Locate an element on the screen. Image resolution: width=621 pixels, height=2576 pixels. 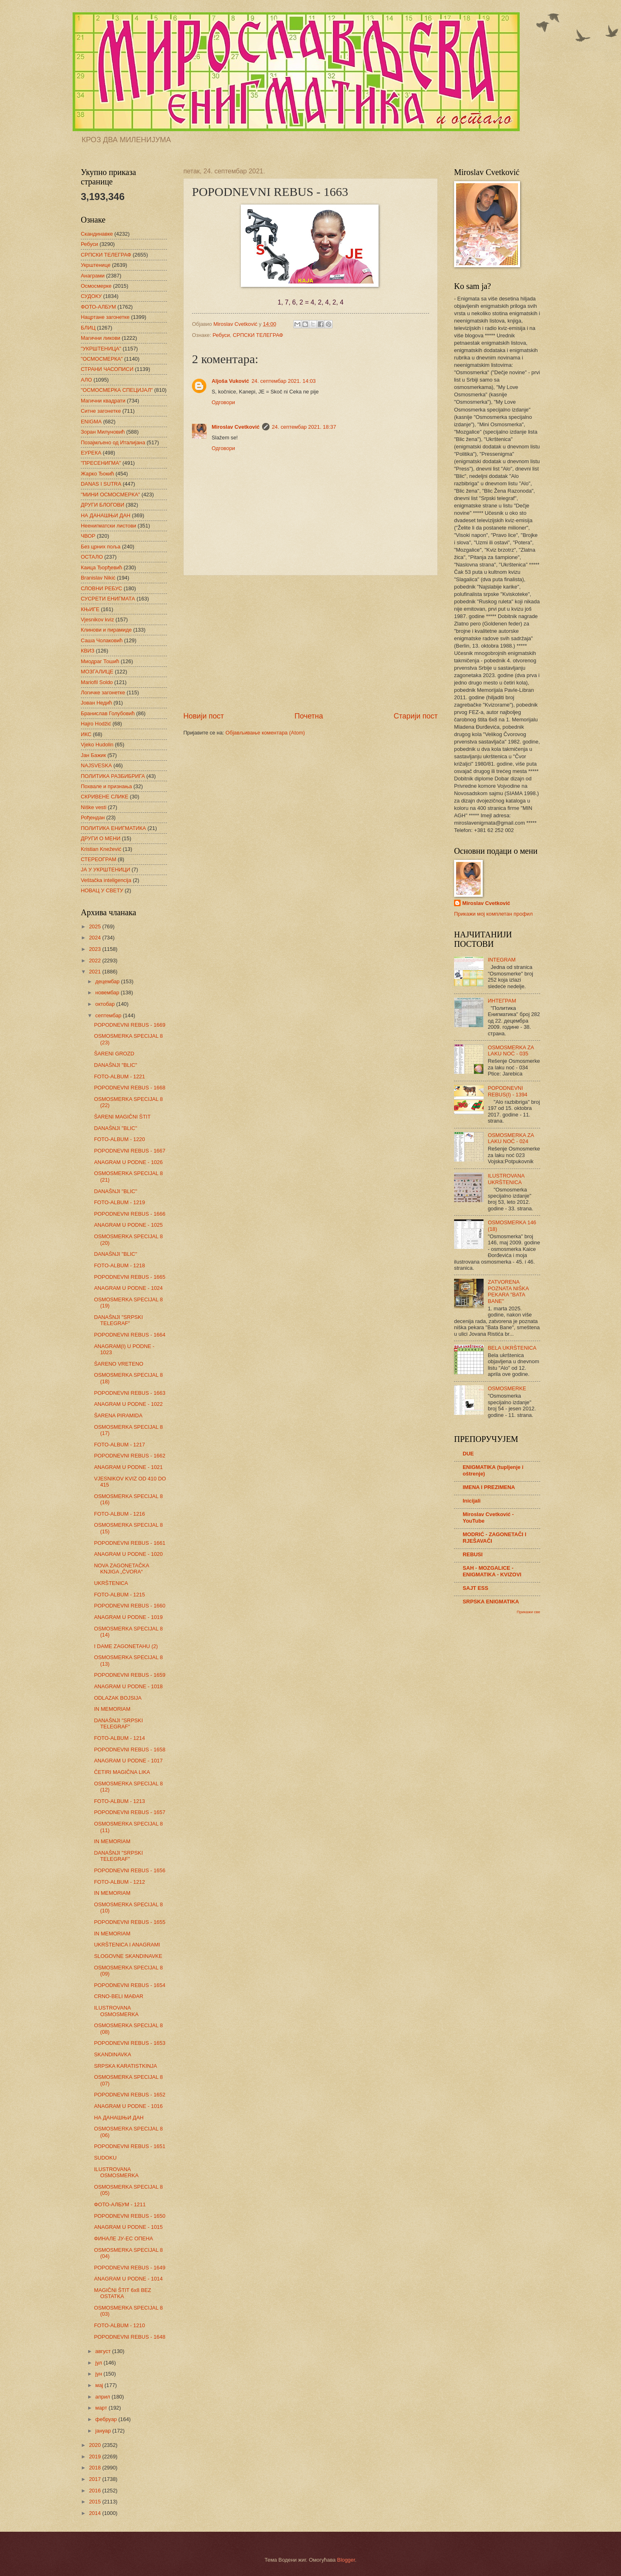
Старији пост is located at coordinates (416, 716).